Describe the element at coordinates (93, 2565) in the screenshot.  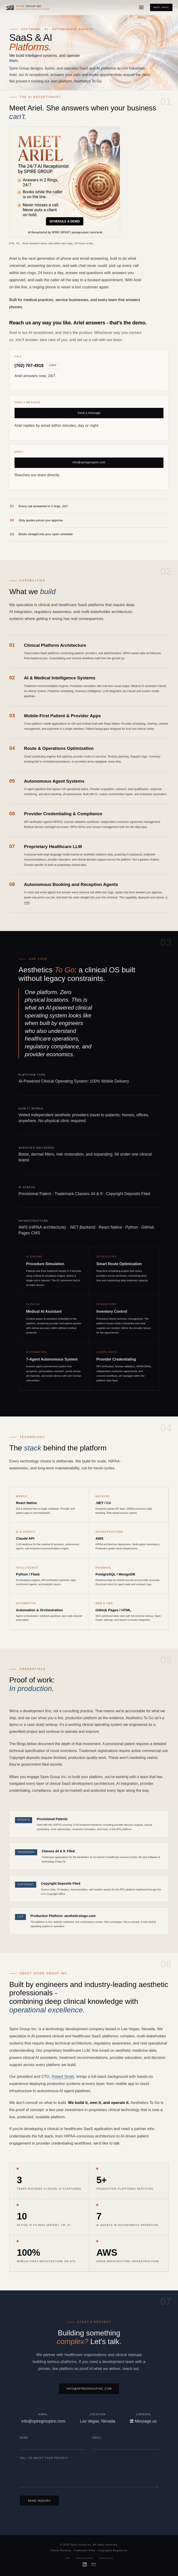
I see `[Email]` at that location.